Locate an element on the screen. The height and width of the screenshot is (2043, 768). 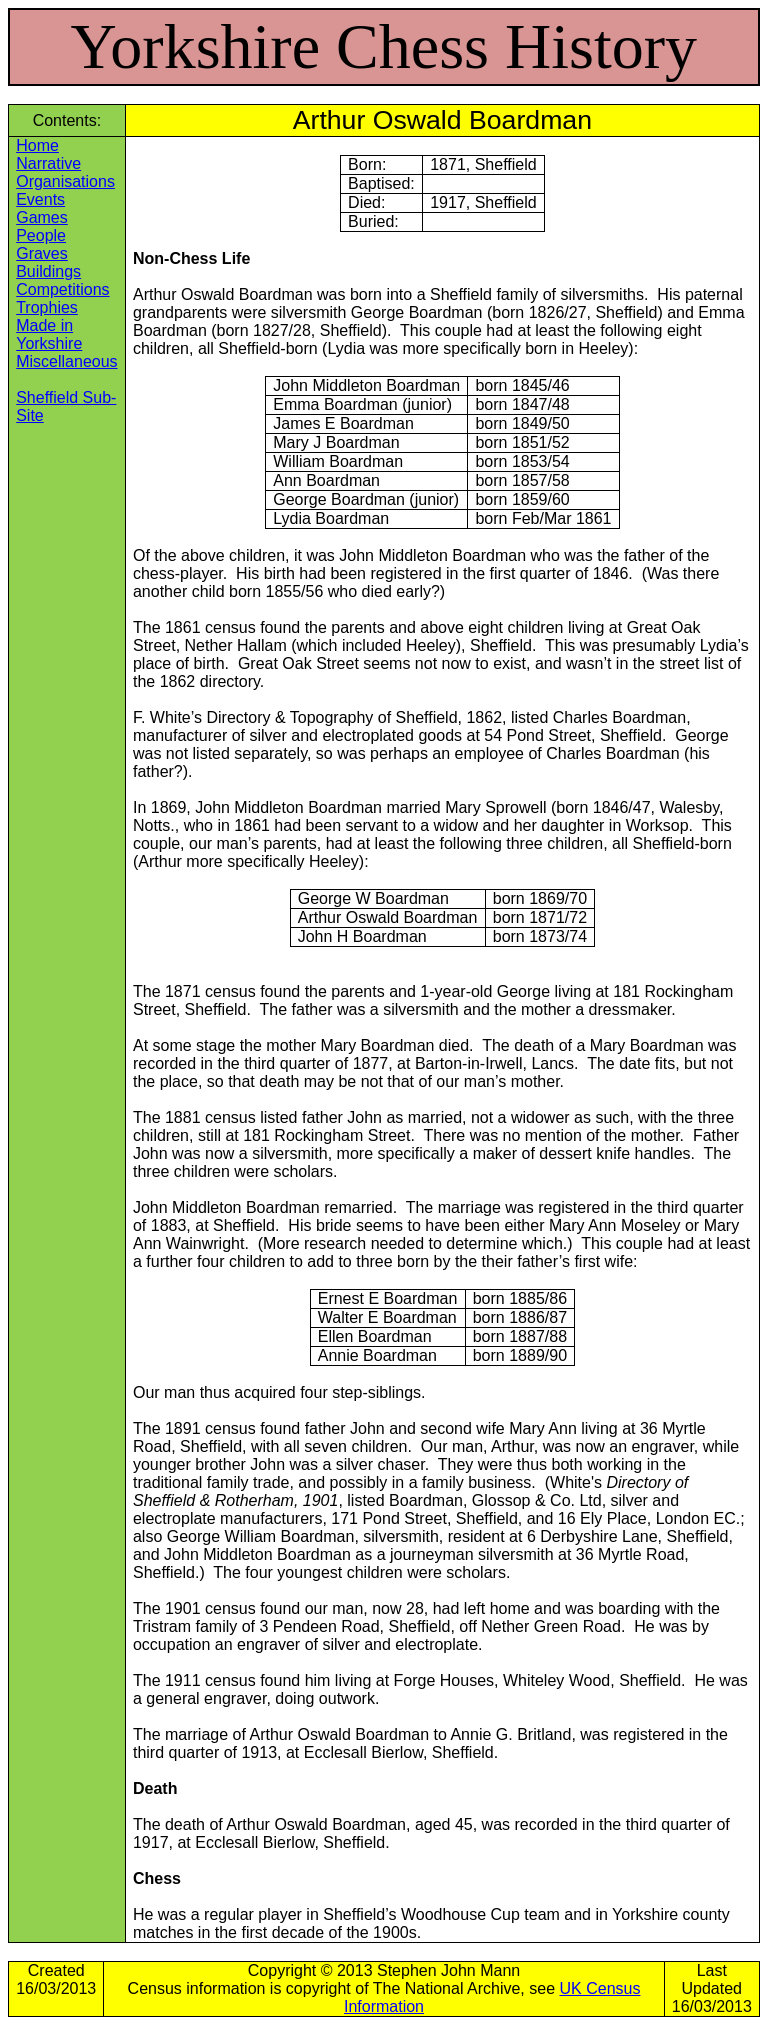
Events is located at coordinates (40, 199).